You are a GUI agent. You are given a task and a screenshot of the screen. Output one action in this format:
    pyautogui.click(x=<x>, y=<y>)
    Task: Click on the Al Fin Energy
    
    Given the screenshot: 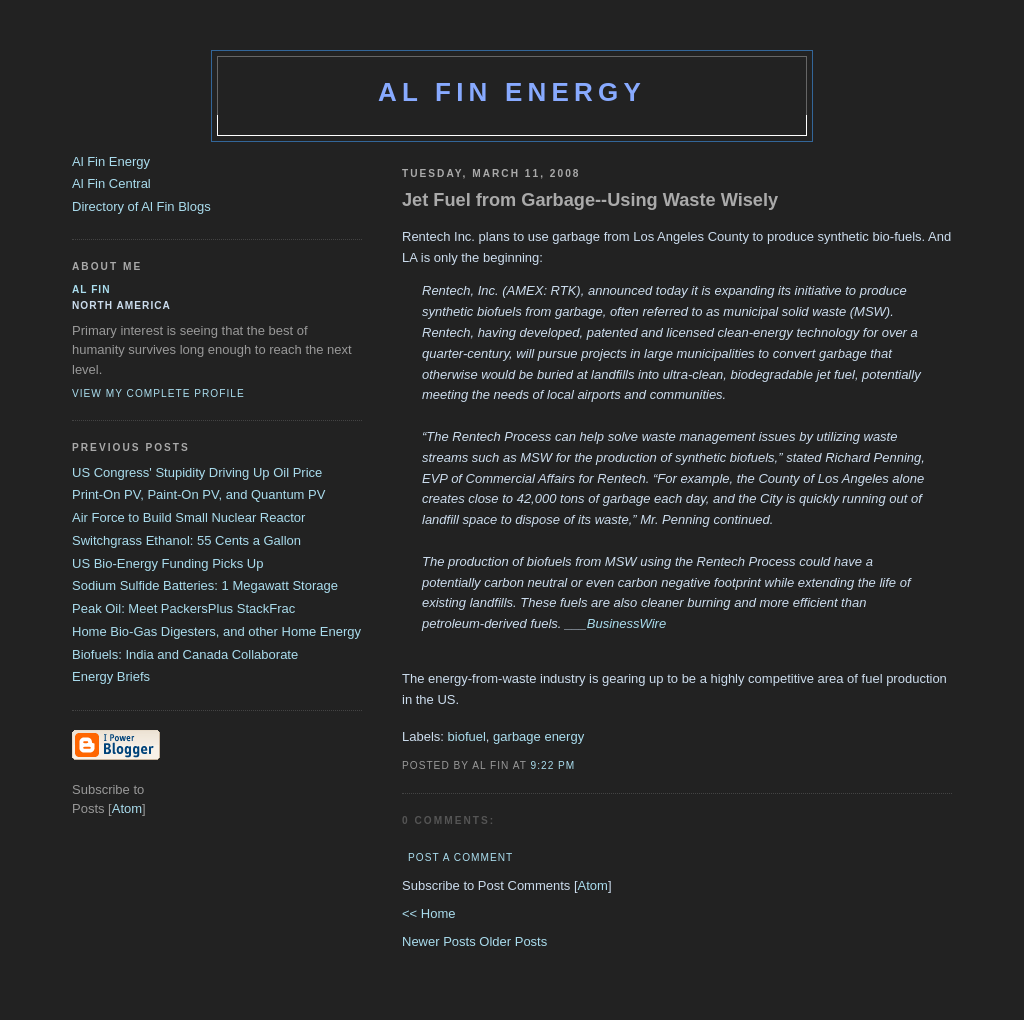 What is the action you would take?
    pyautogui.click(x=512, y=92)
    